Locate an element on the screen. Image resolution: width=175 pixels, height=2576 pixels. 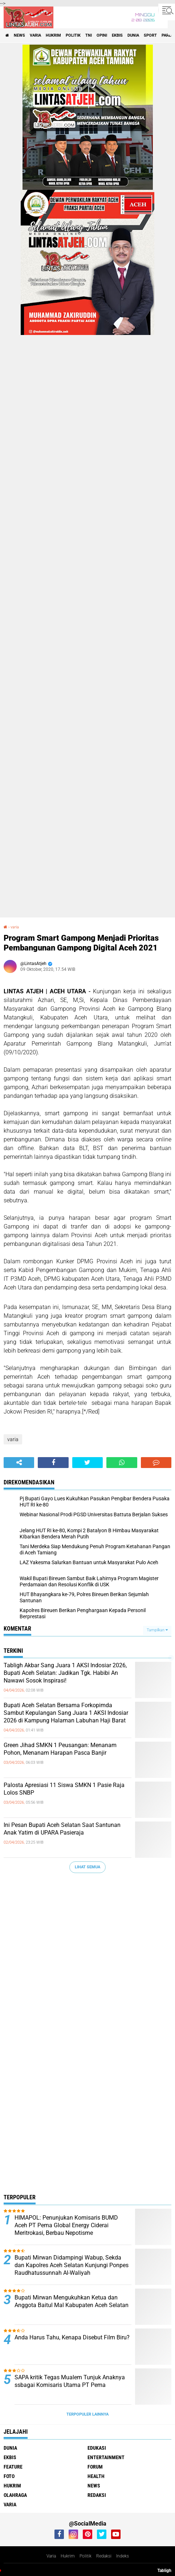
Redaksi is located at coordinates (103, 2556).